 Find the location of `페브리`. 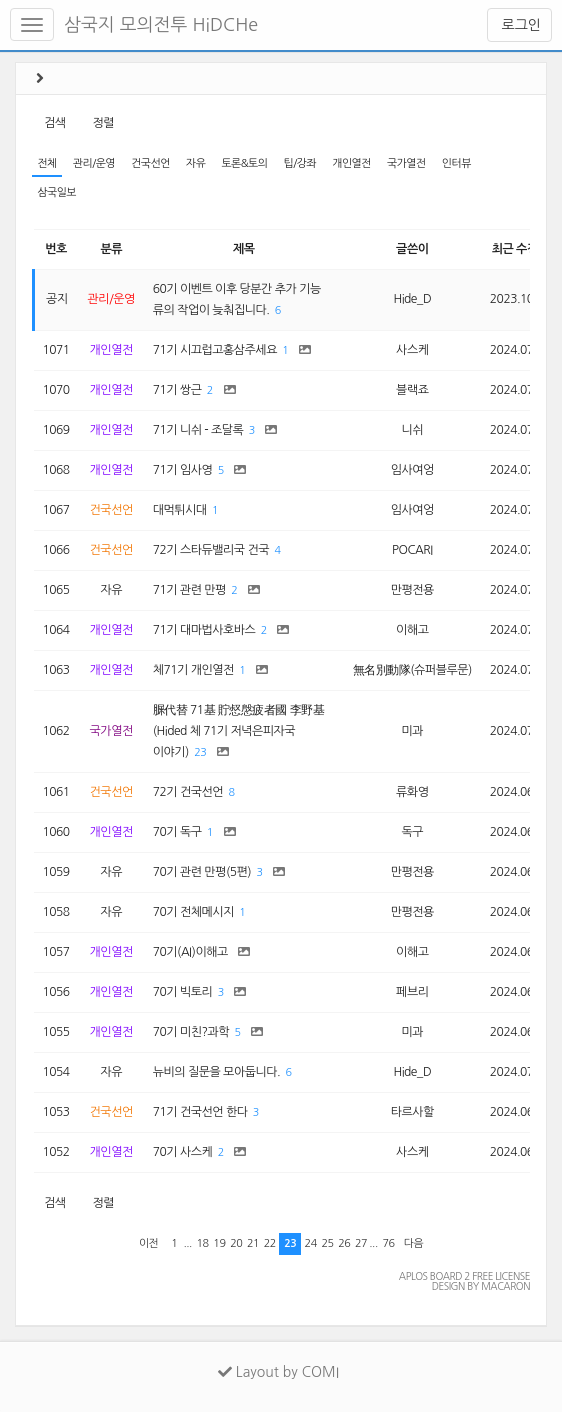

페브리 is located at coordinates (412, 992).